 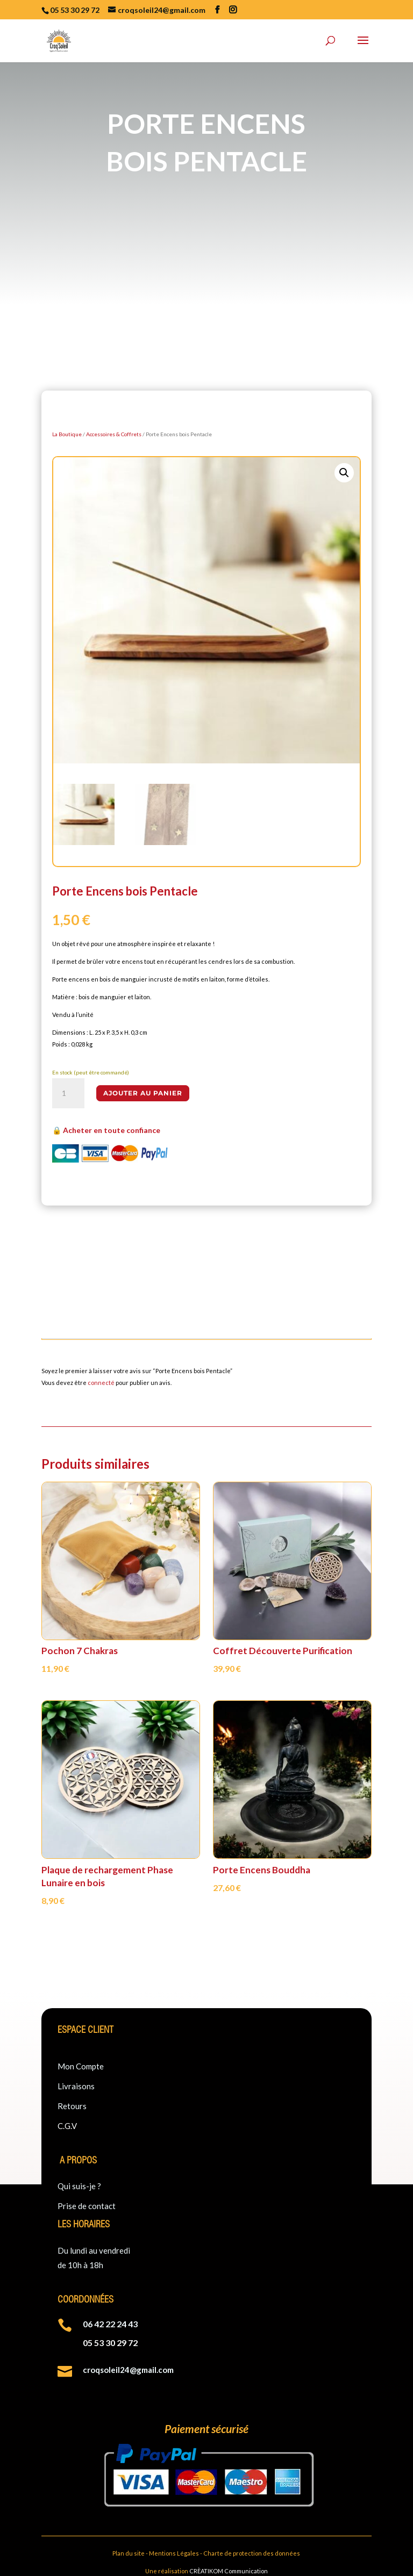 I want to click on La Boutique, so click(x=67, y=434).